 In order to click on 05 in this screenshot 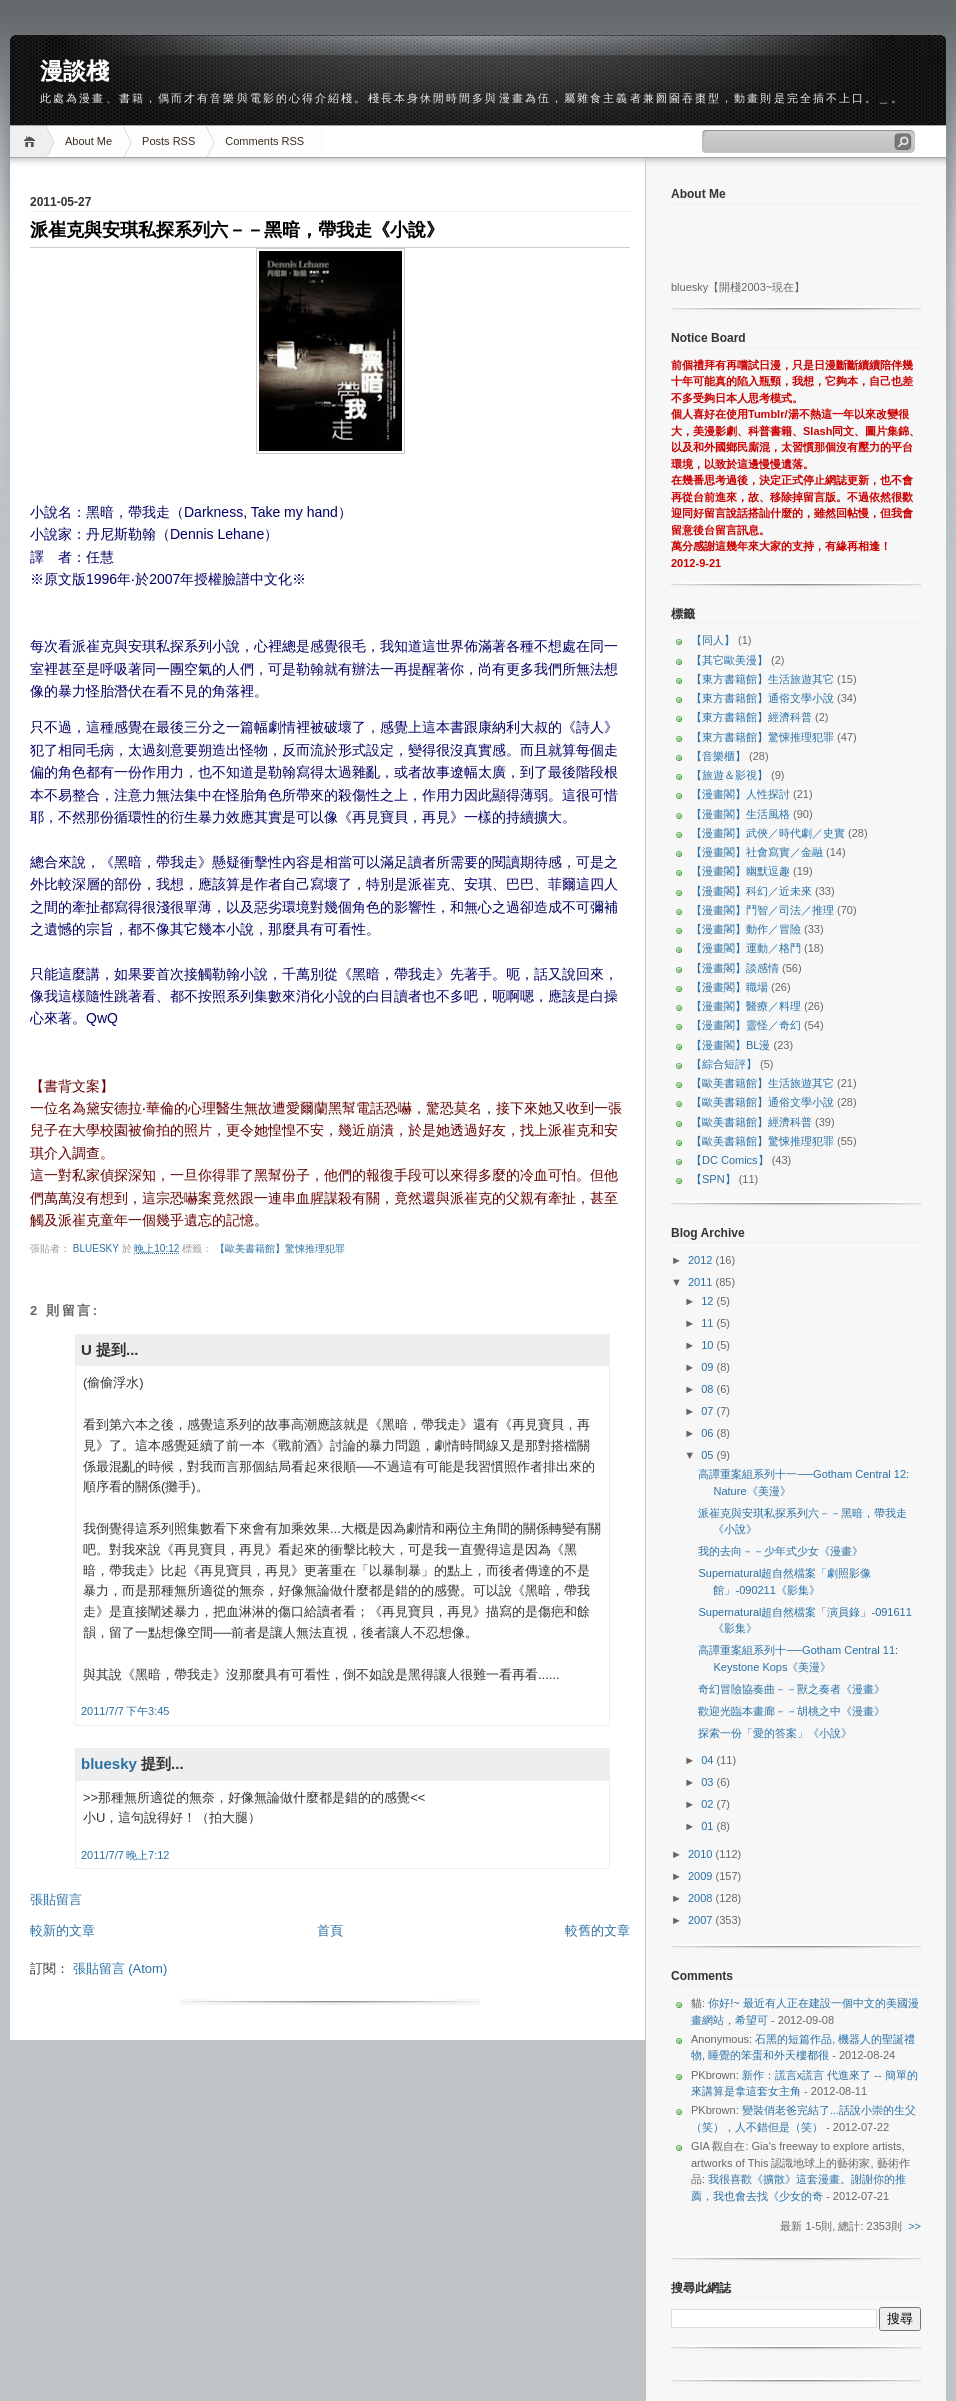, I will do `click(708, 1455)`.